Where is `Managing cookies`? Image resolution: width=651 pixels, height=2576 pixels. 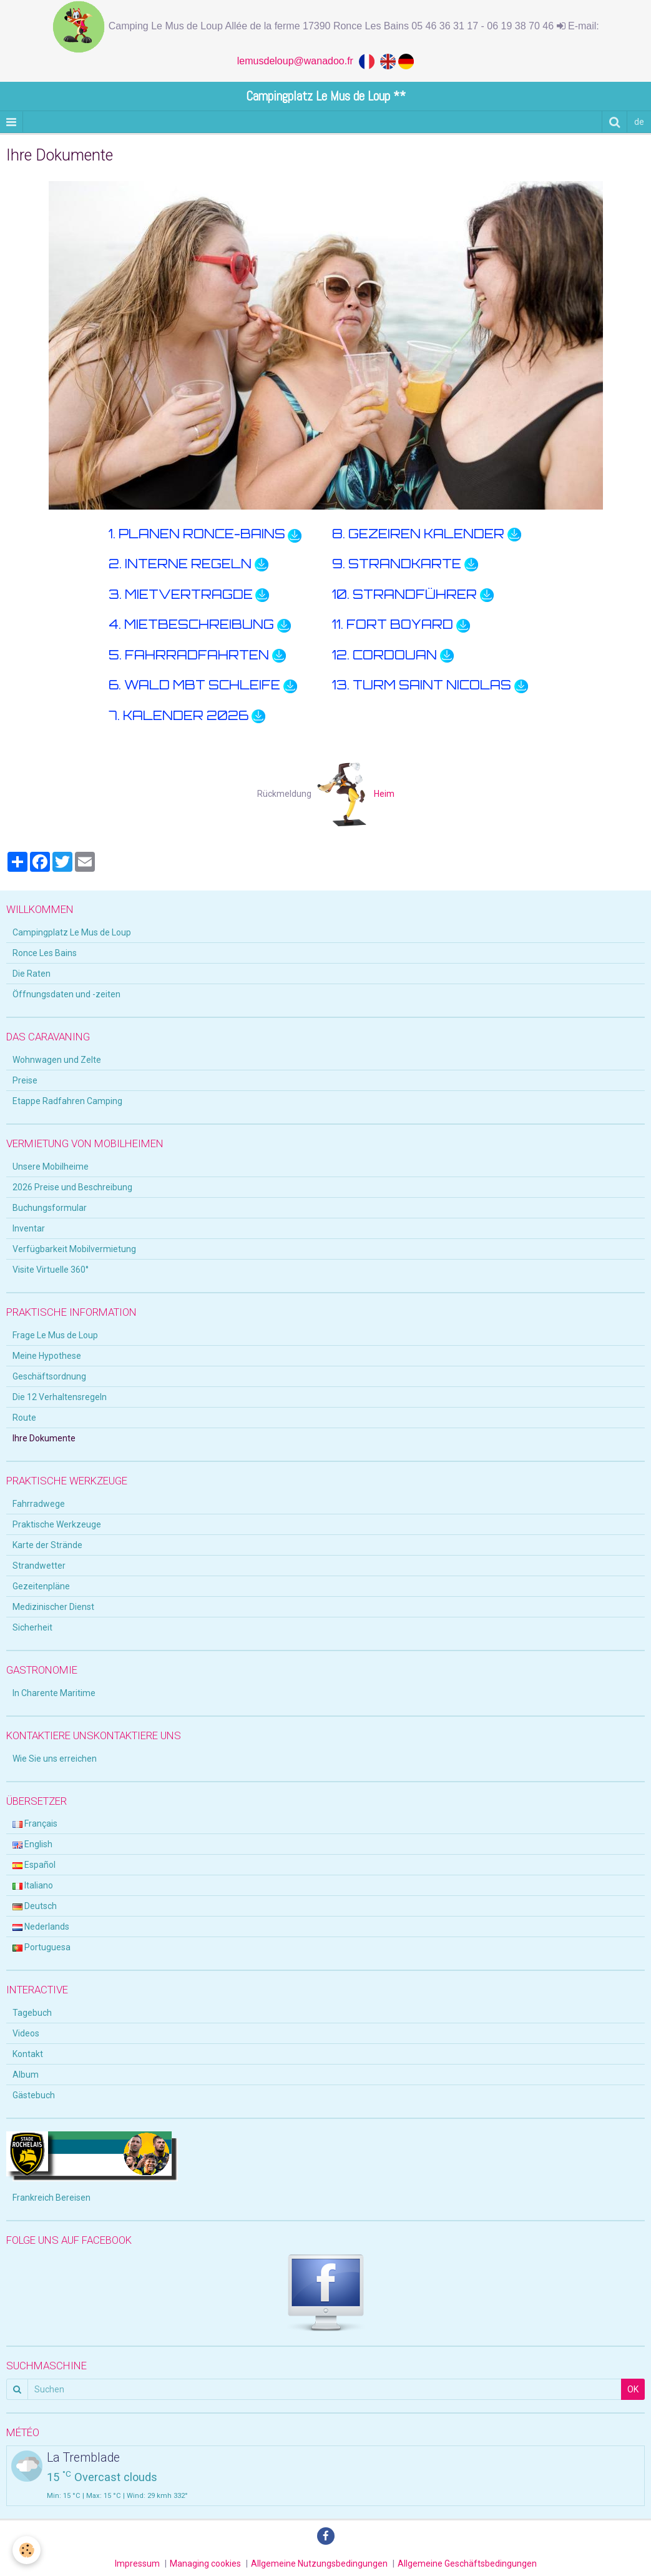
Managing cookies is located at coordinates (205, 2564).